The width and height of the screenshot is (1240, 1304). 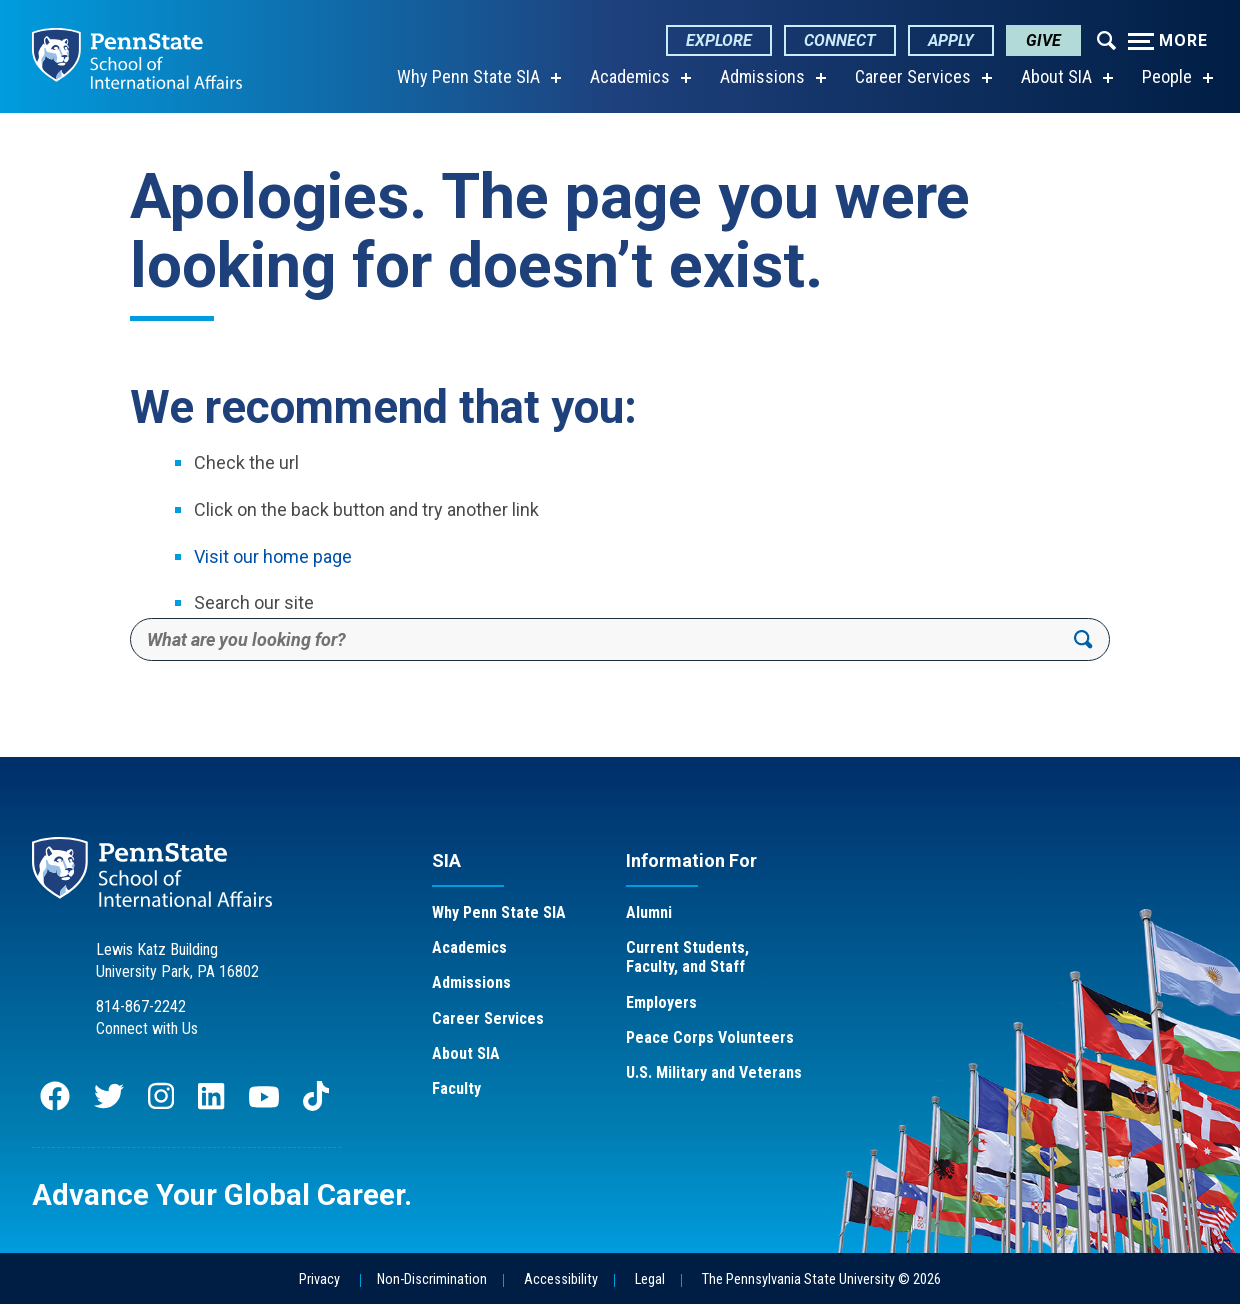 I want to click on Accessibility, so click(x=561, y=1279).